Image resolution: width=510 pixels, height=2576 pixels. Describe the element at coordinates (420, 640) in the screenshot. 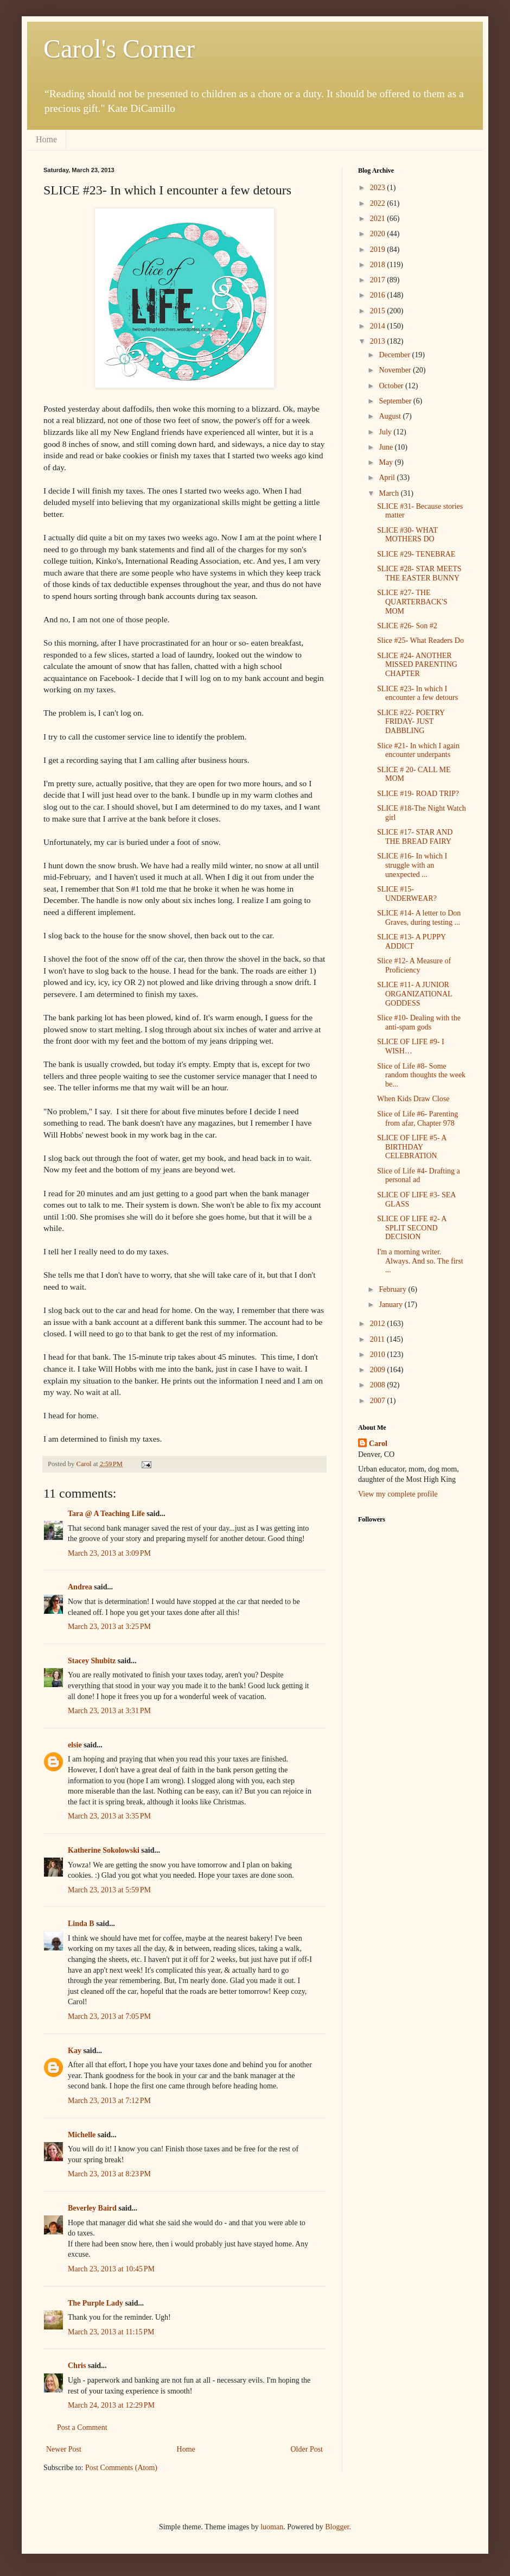

I see `Slice #25- What Readers Do` at that location.